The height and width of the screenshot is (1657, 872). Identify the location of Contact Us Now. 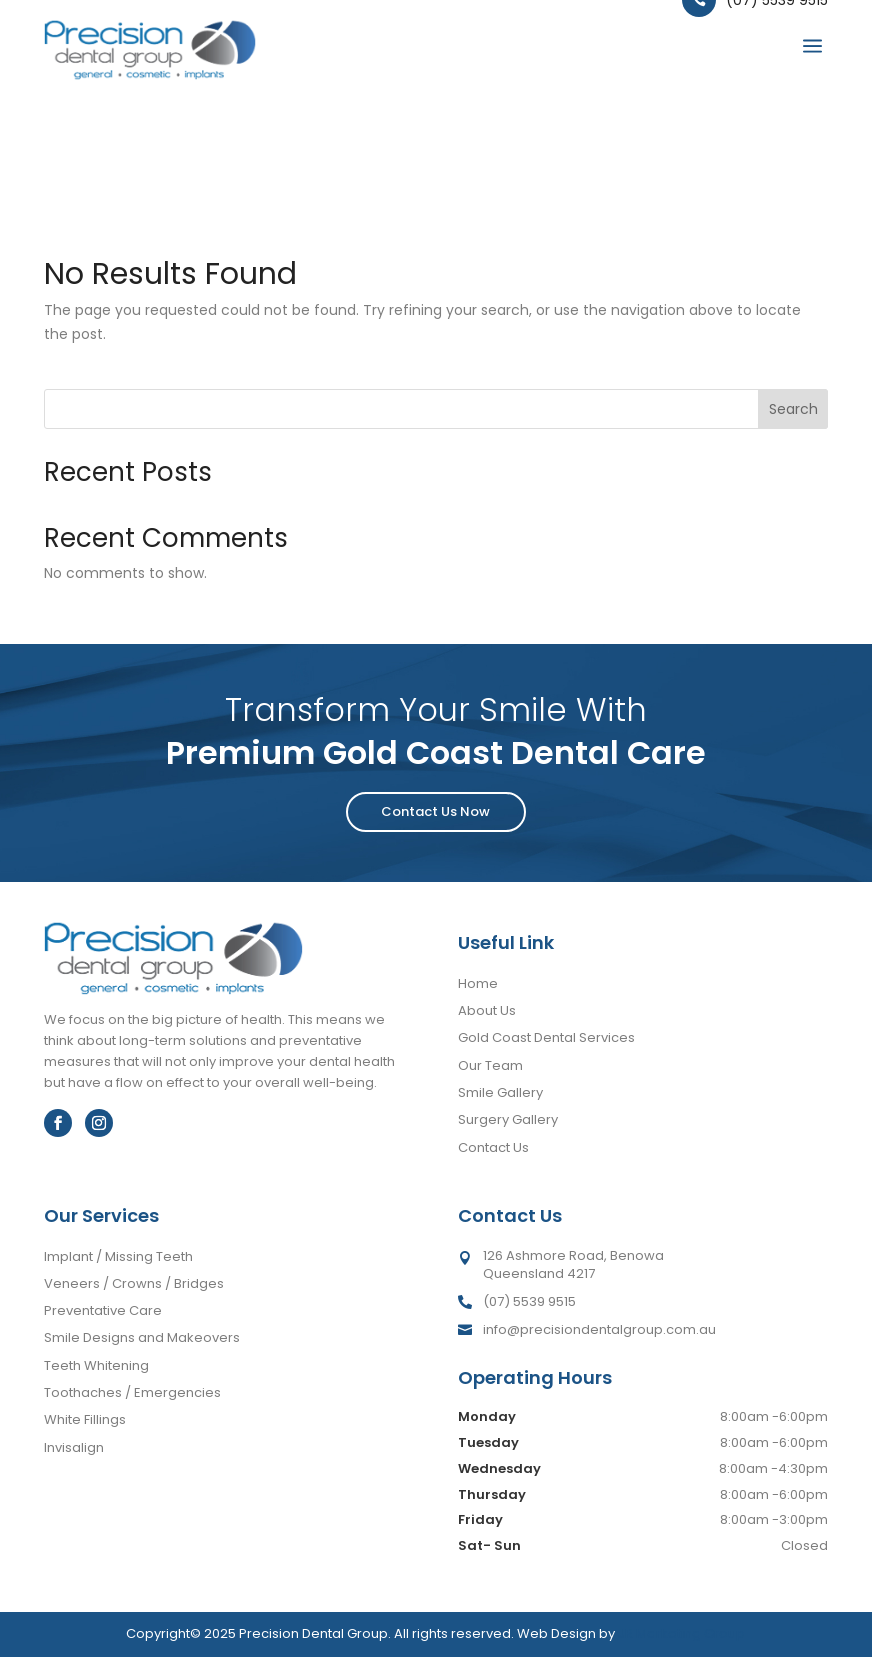
(435, 811).